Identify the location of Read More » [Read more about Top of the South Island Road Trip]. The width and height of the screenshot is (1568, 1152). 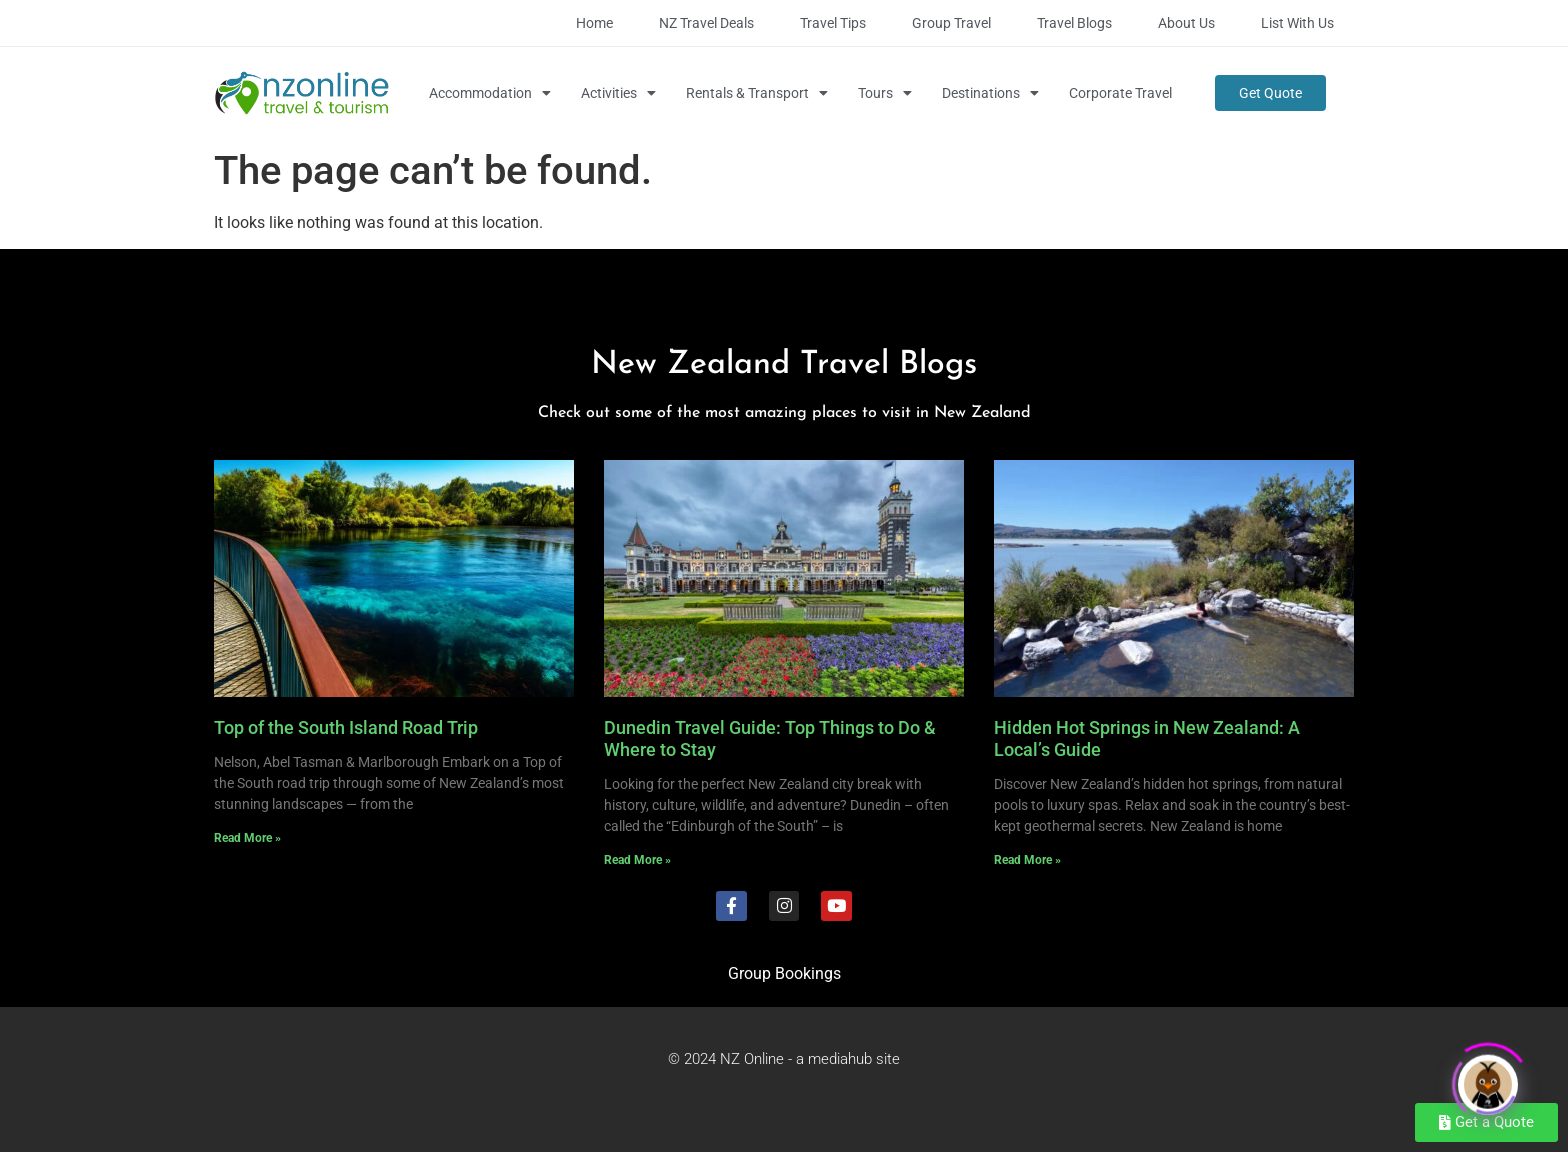
(247, 838).